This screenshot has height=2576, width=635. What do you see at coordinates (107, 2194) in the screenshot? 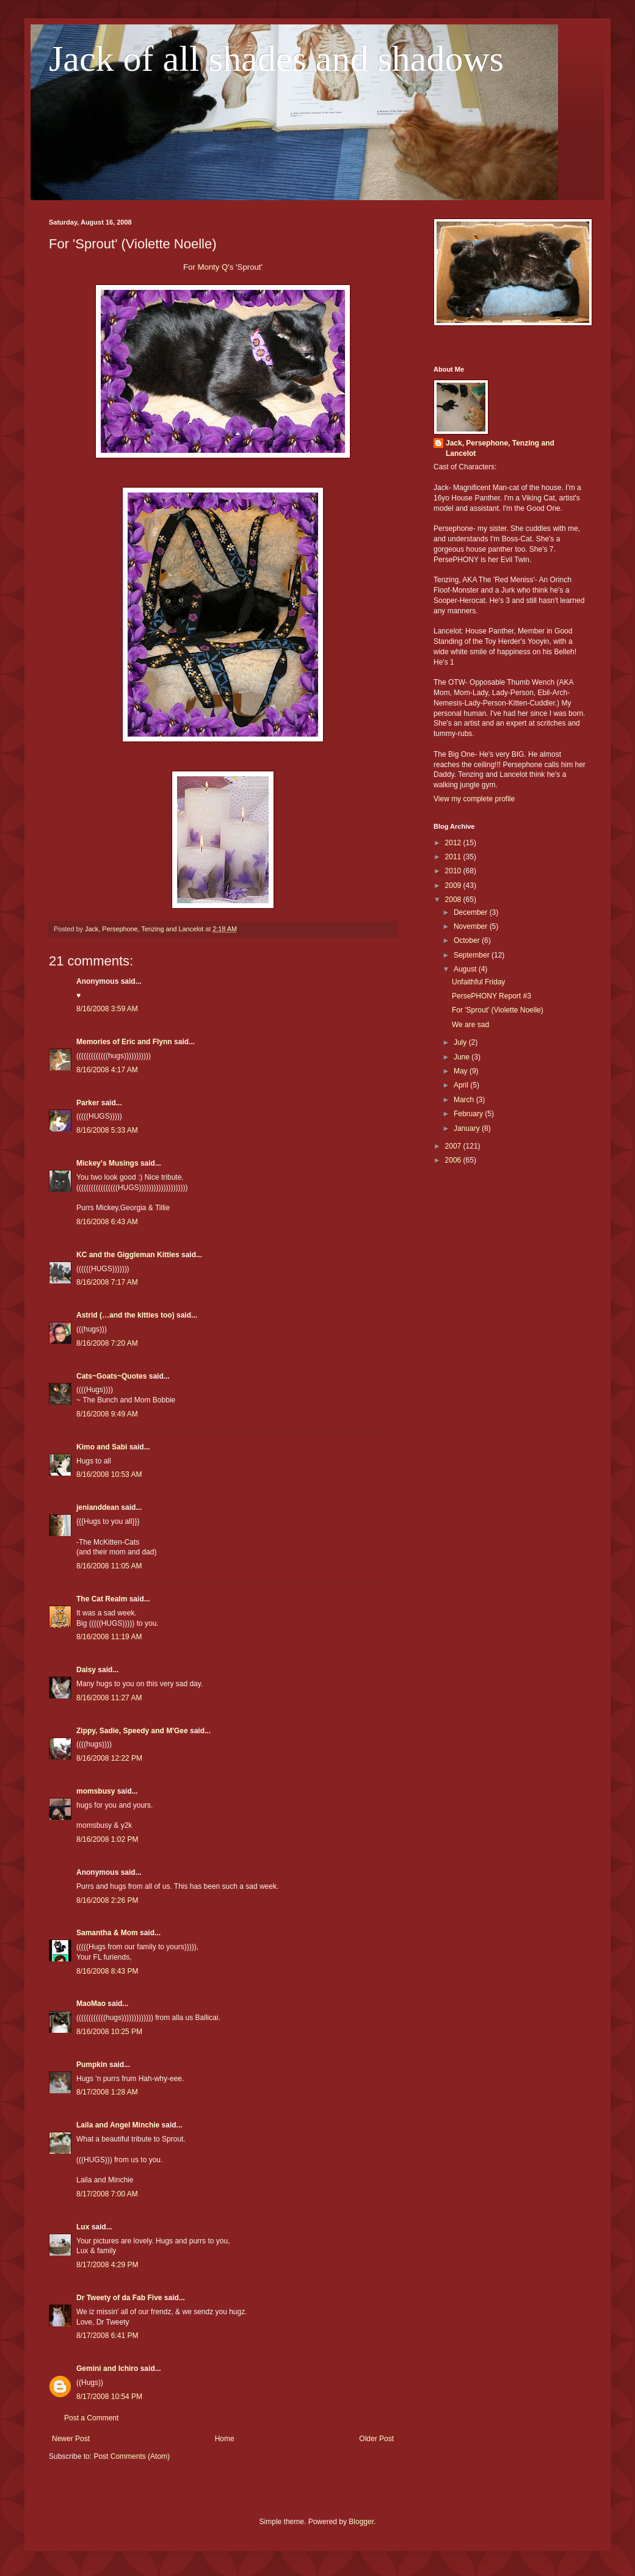
I see `8/17/2008 7:00 AM` at bounding box center [107, 2194].